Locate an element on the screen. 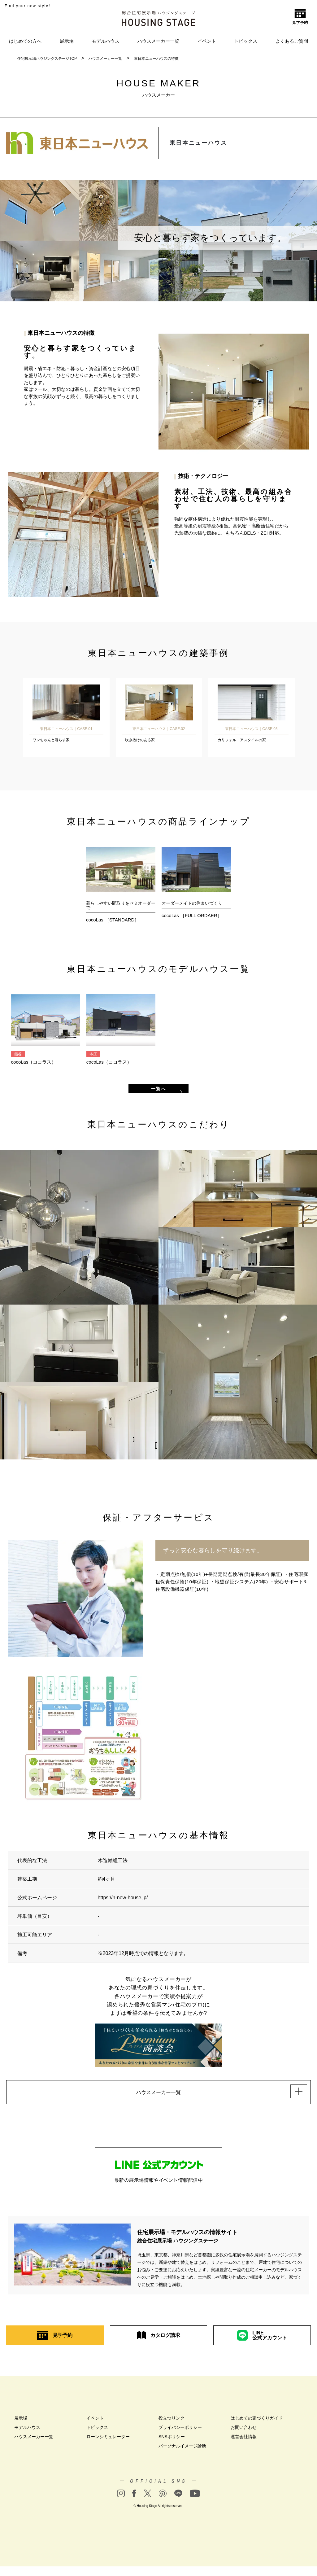 The image size is (317, 2576). 役立つリンク is located at coordinates (171, 2427).